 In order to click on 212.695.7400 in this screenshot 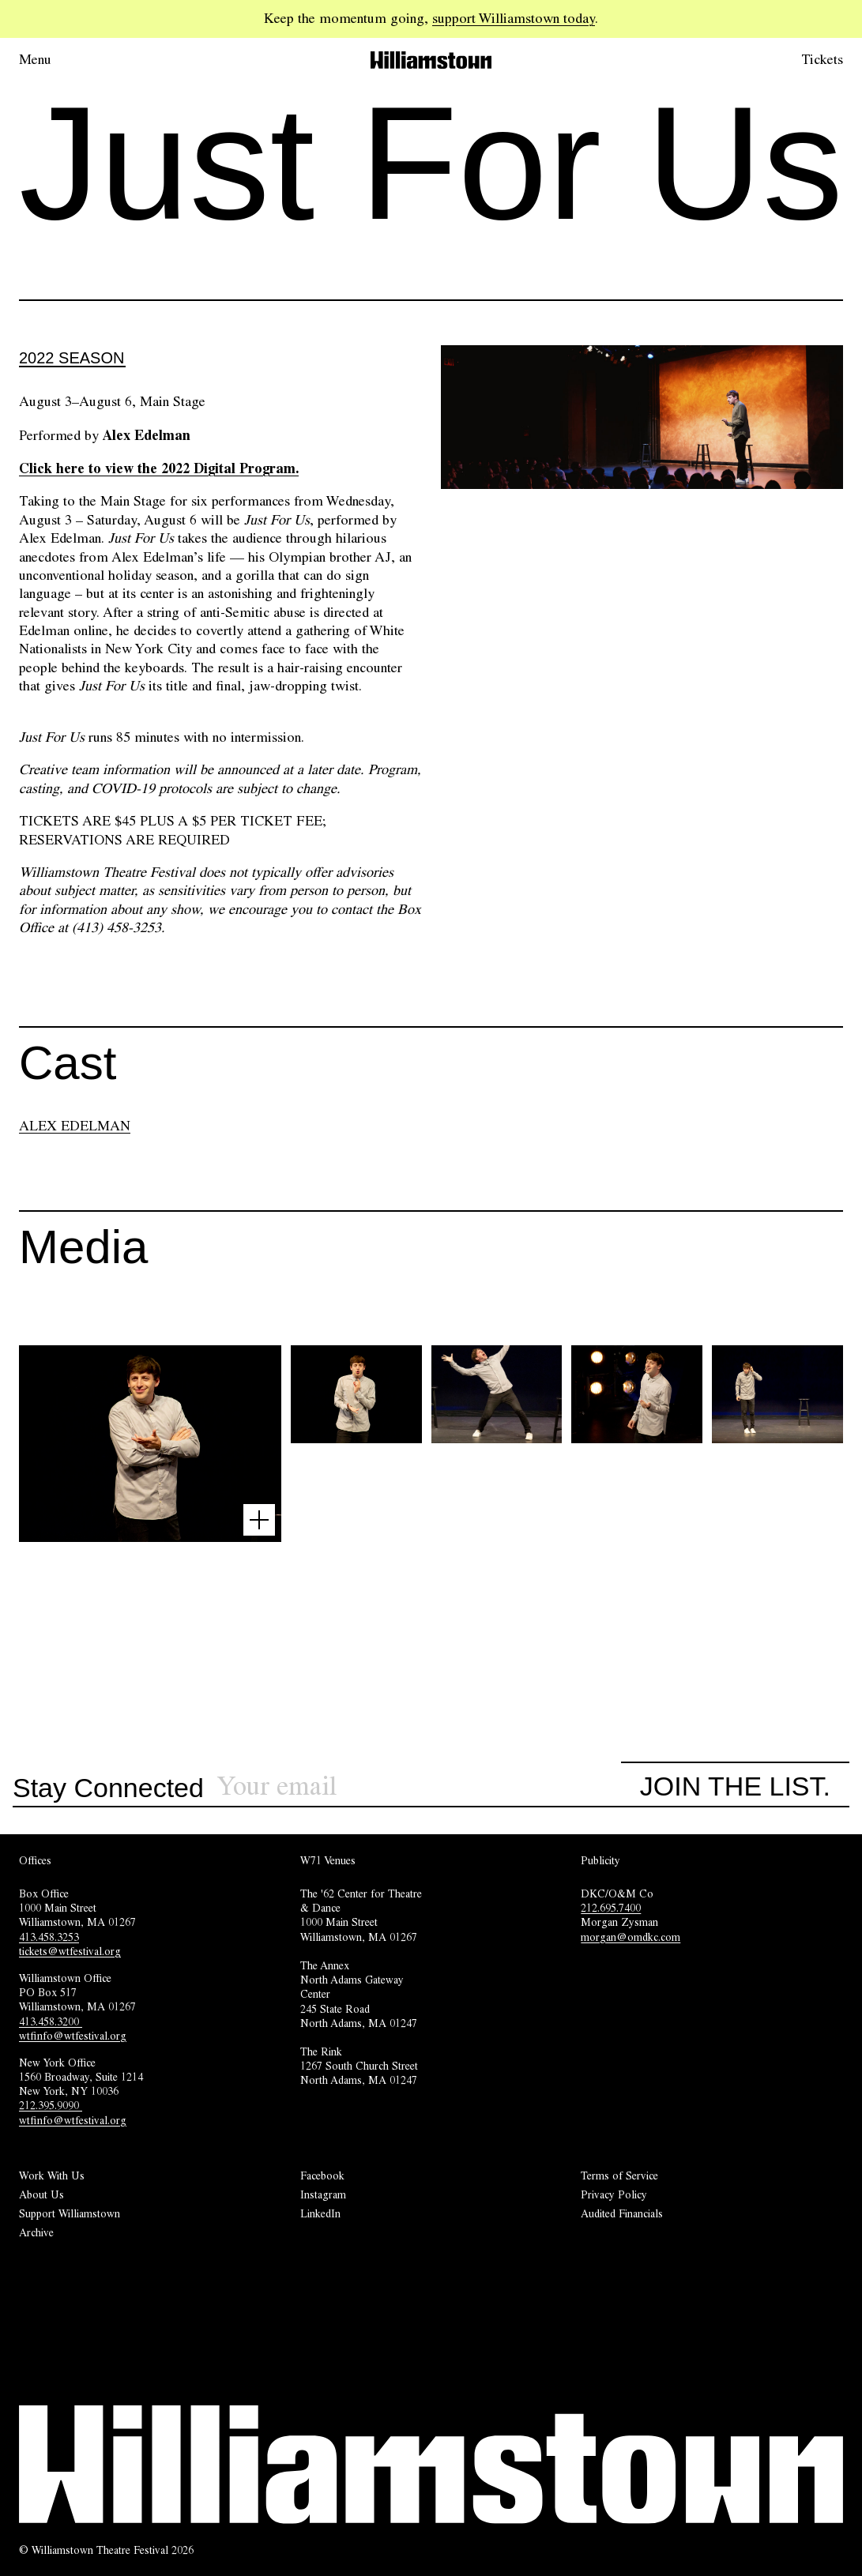, I will do `click(611, 1907)`.